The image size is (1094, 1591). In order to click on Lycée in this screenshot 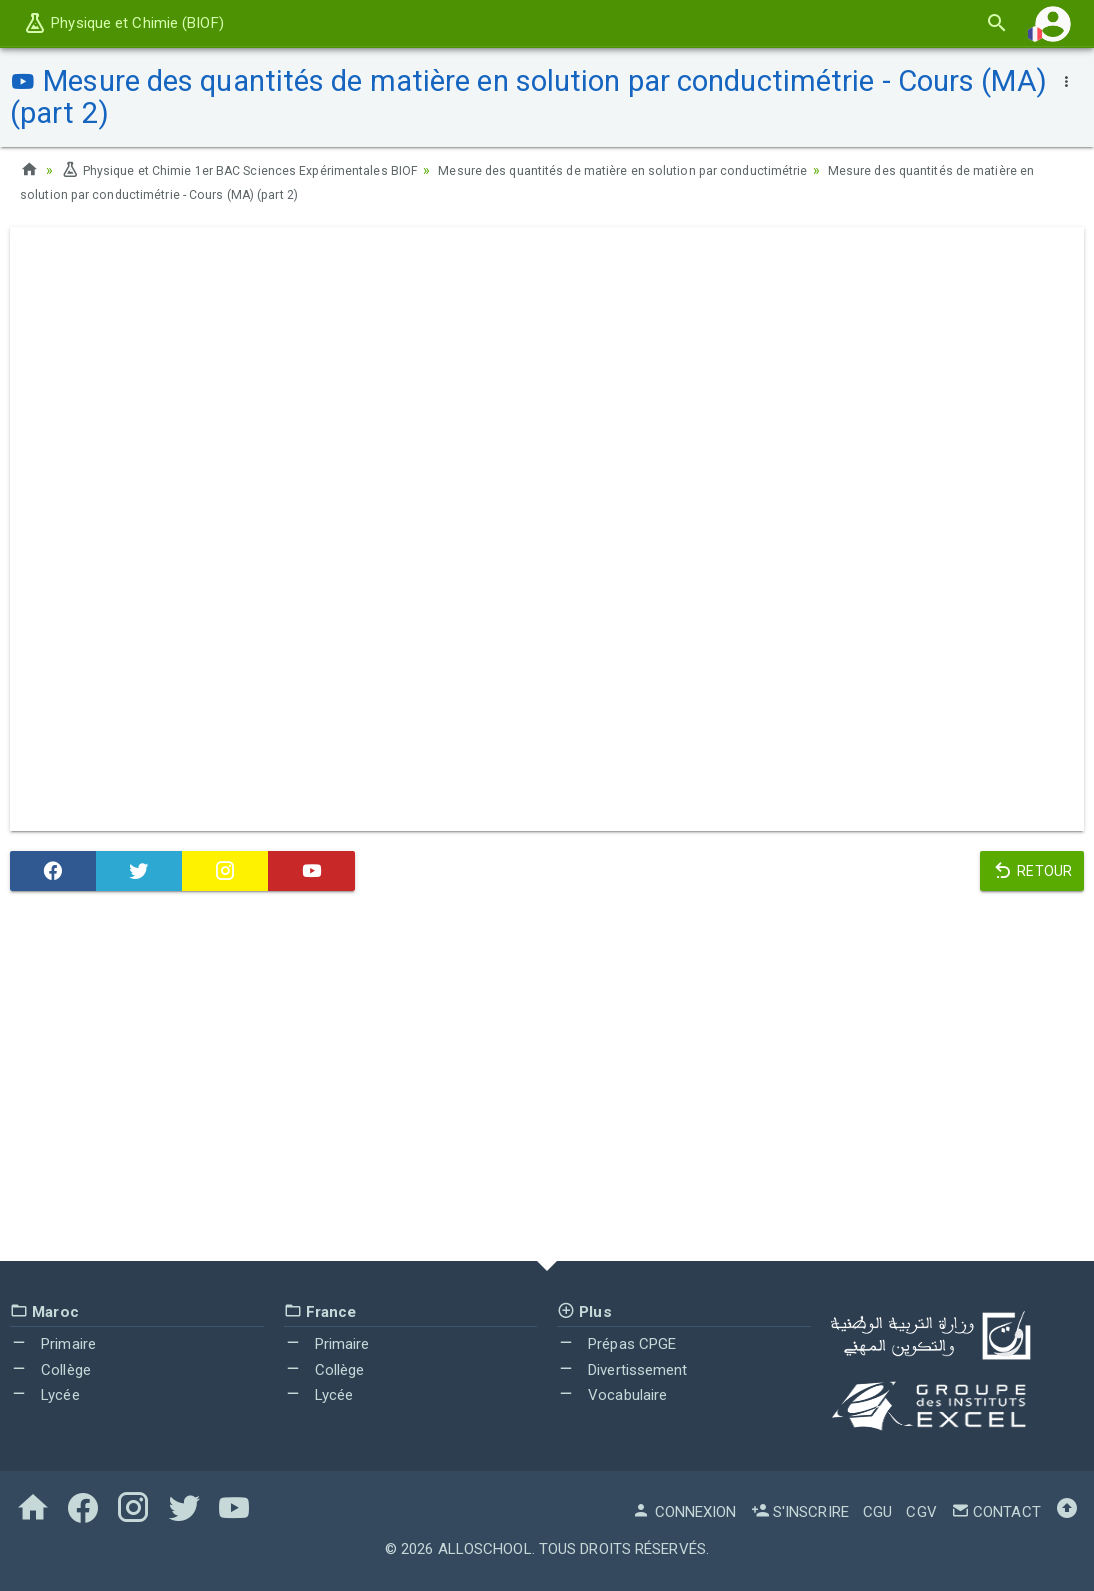, I will do `click(45, 1395)`.